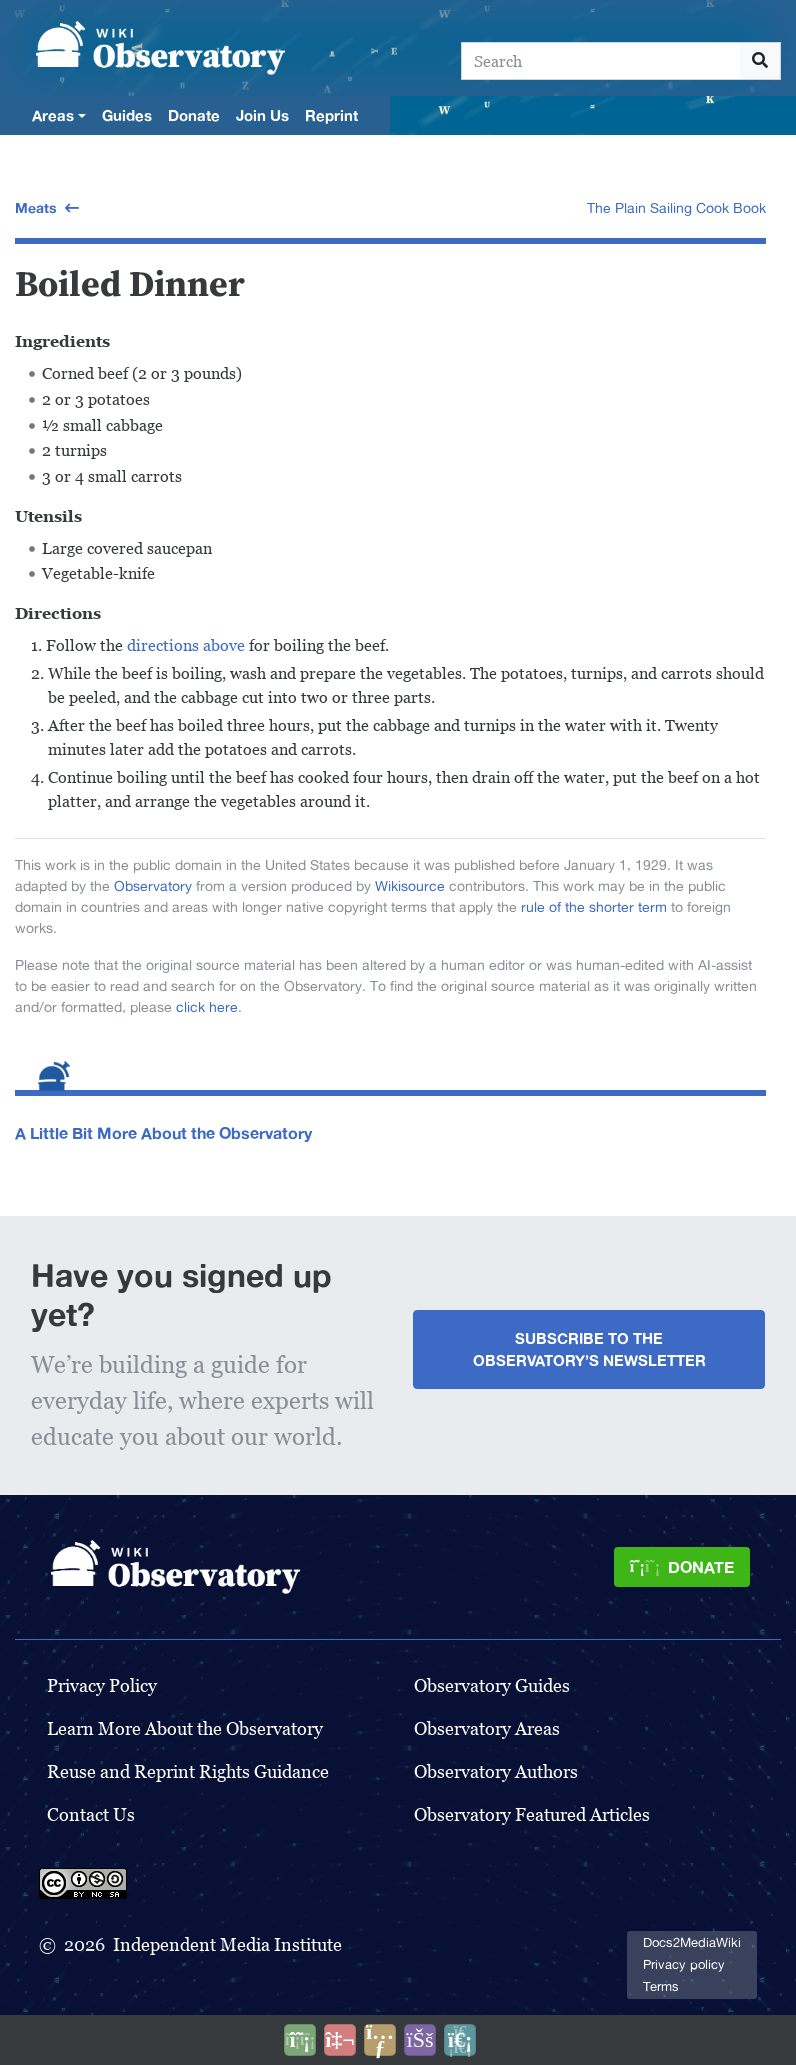 The image size is (796, 2065). Describe the element at coordinates (460, 2040) in the screenshot. I see `[Purge]` at that location.